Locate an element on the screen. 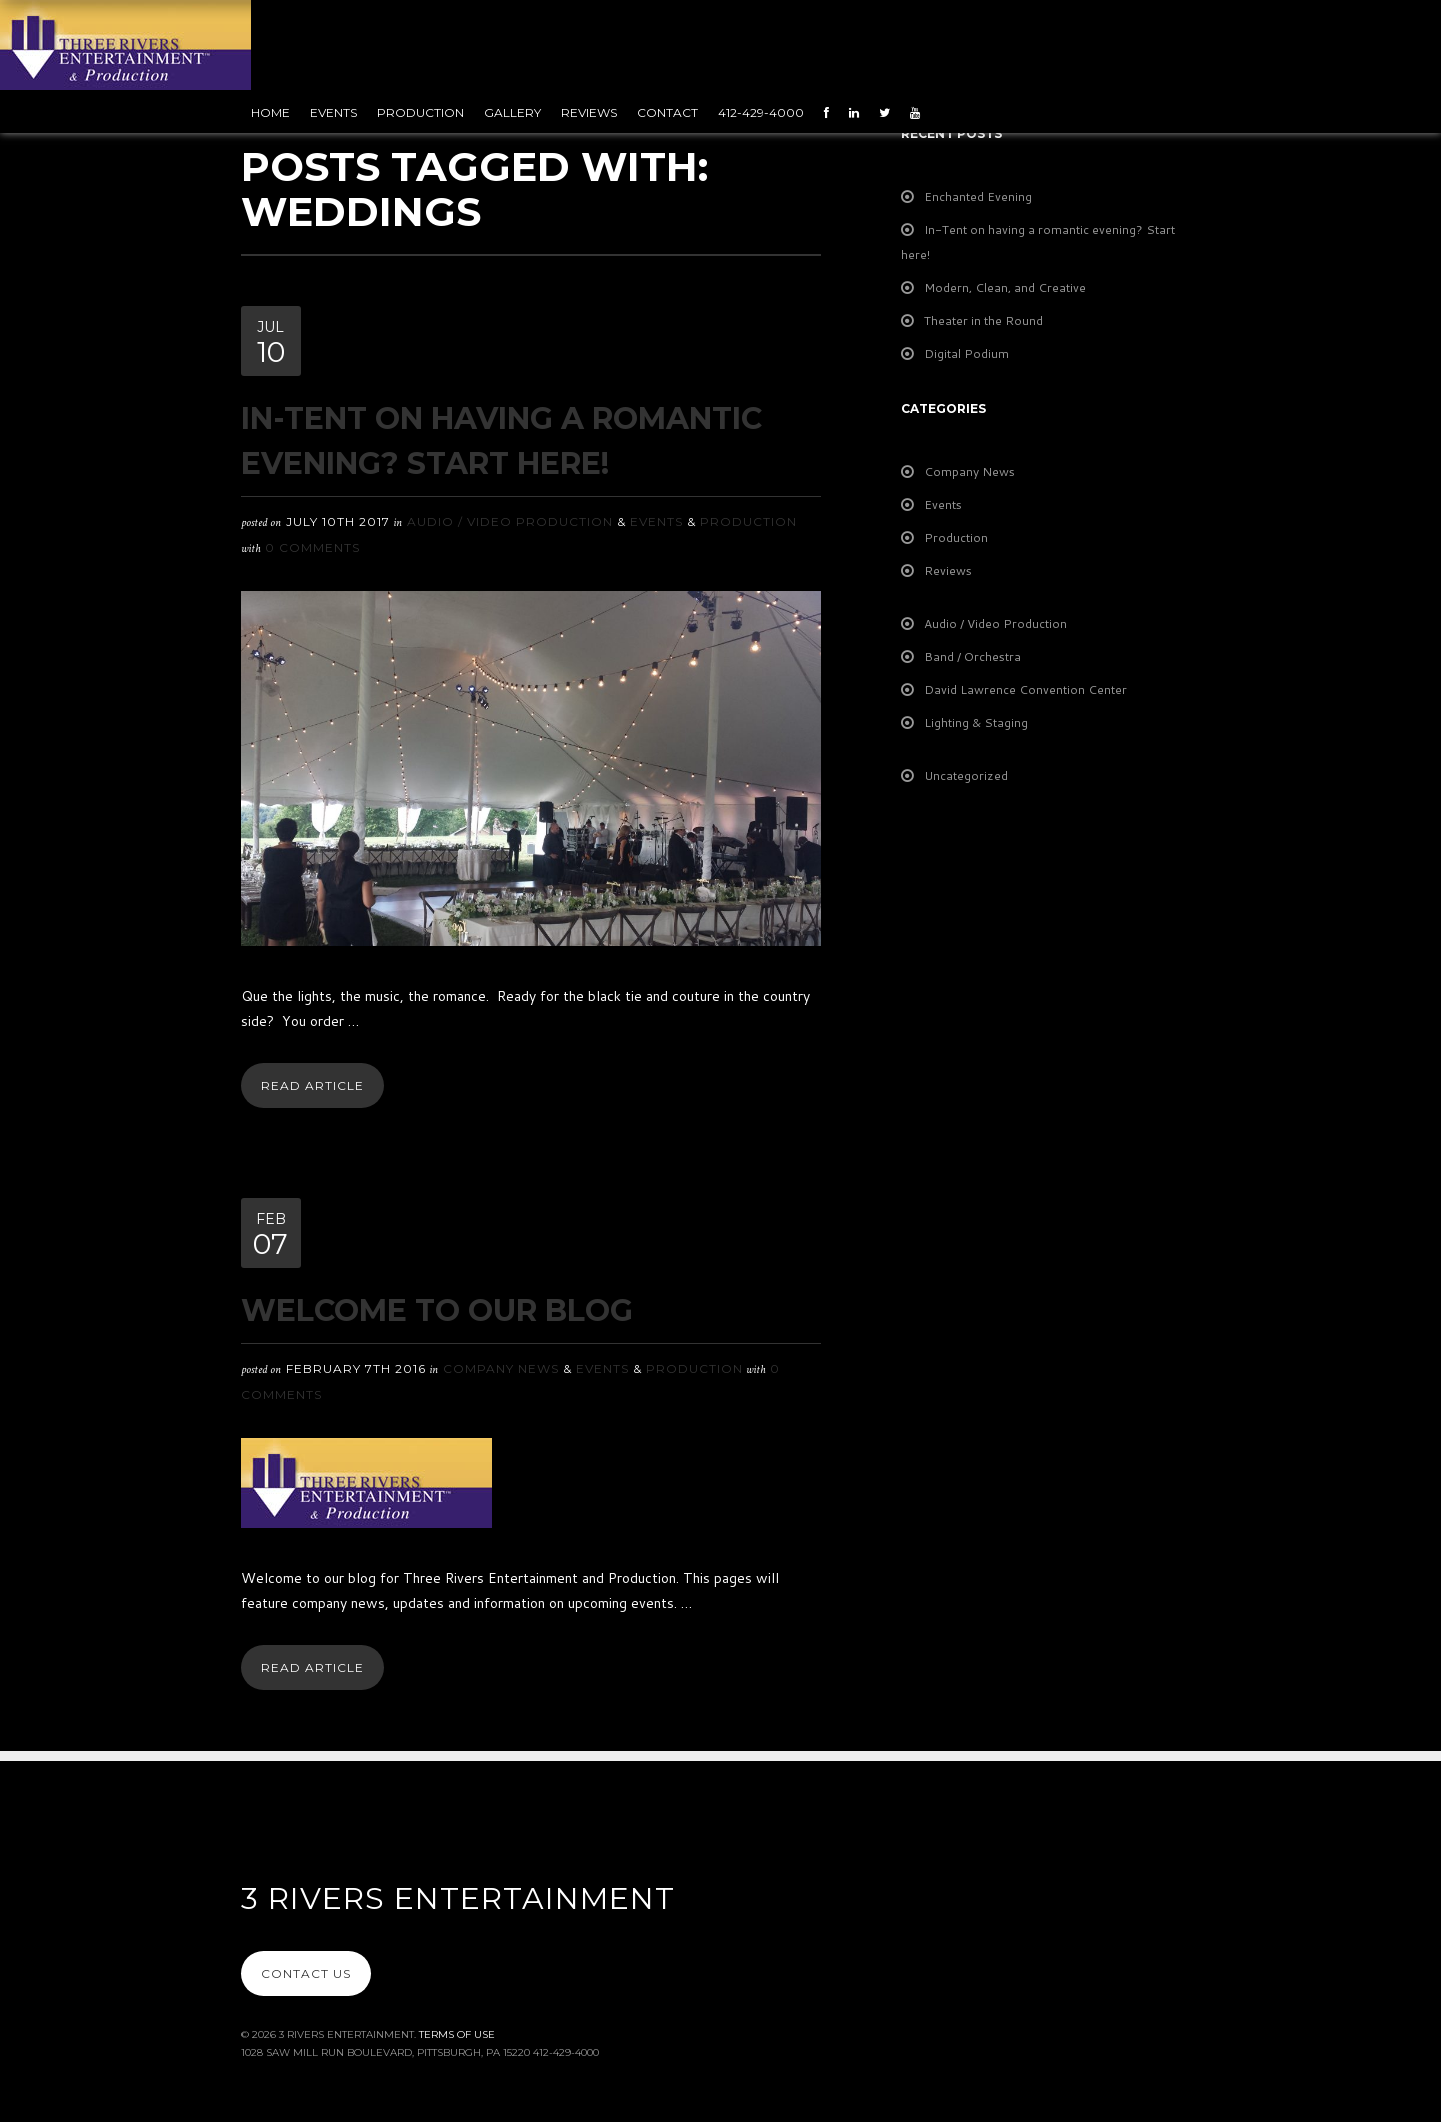  Events is located at coordinates (333, 112).